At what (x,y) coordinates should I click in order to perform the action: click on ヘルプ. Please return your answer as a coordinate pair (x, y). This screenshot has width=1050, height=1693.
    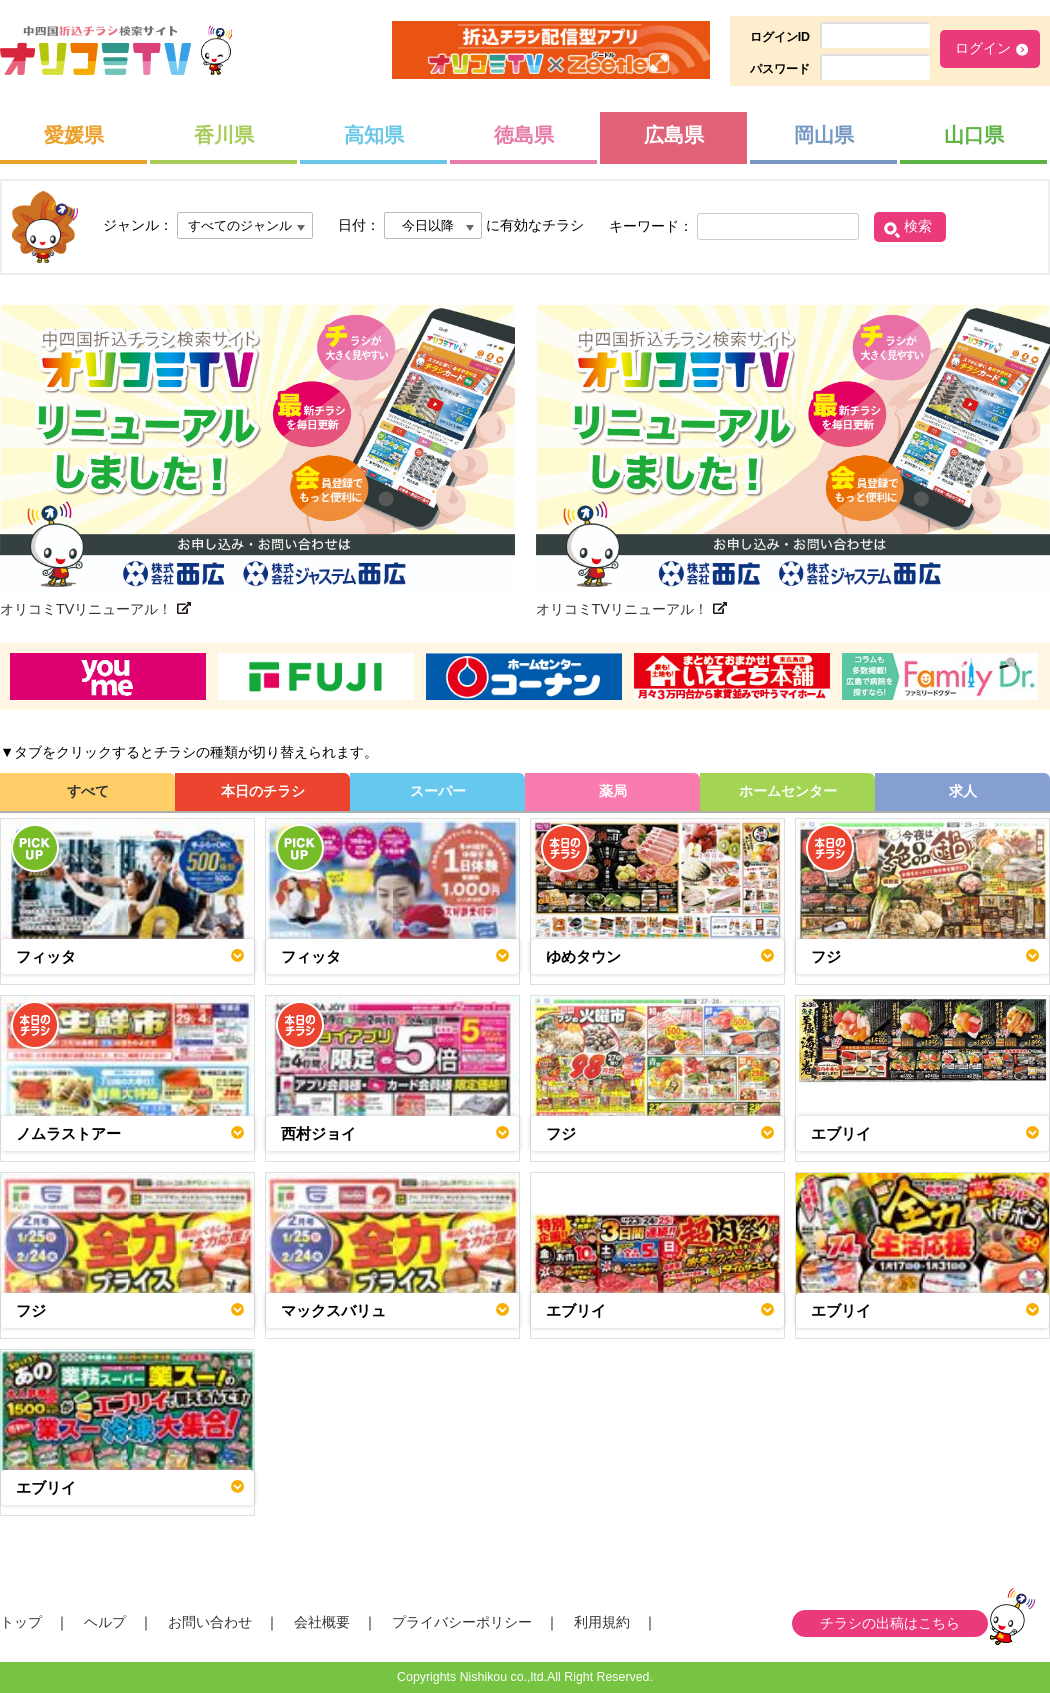
    Looking at the image, I should click on (105, 1622).